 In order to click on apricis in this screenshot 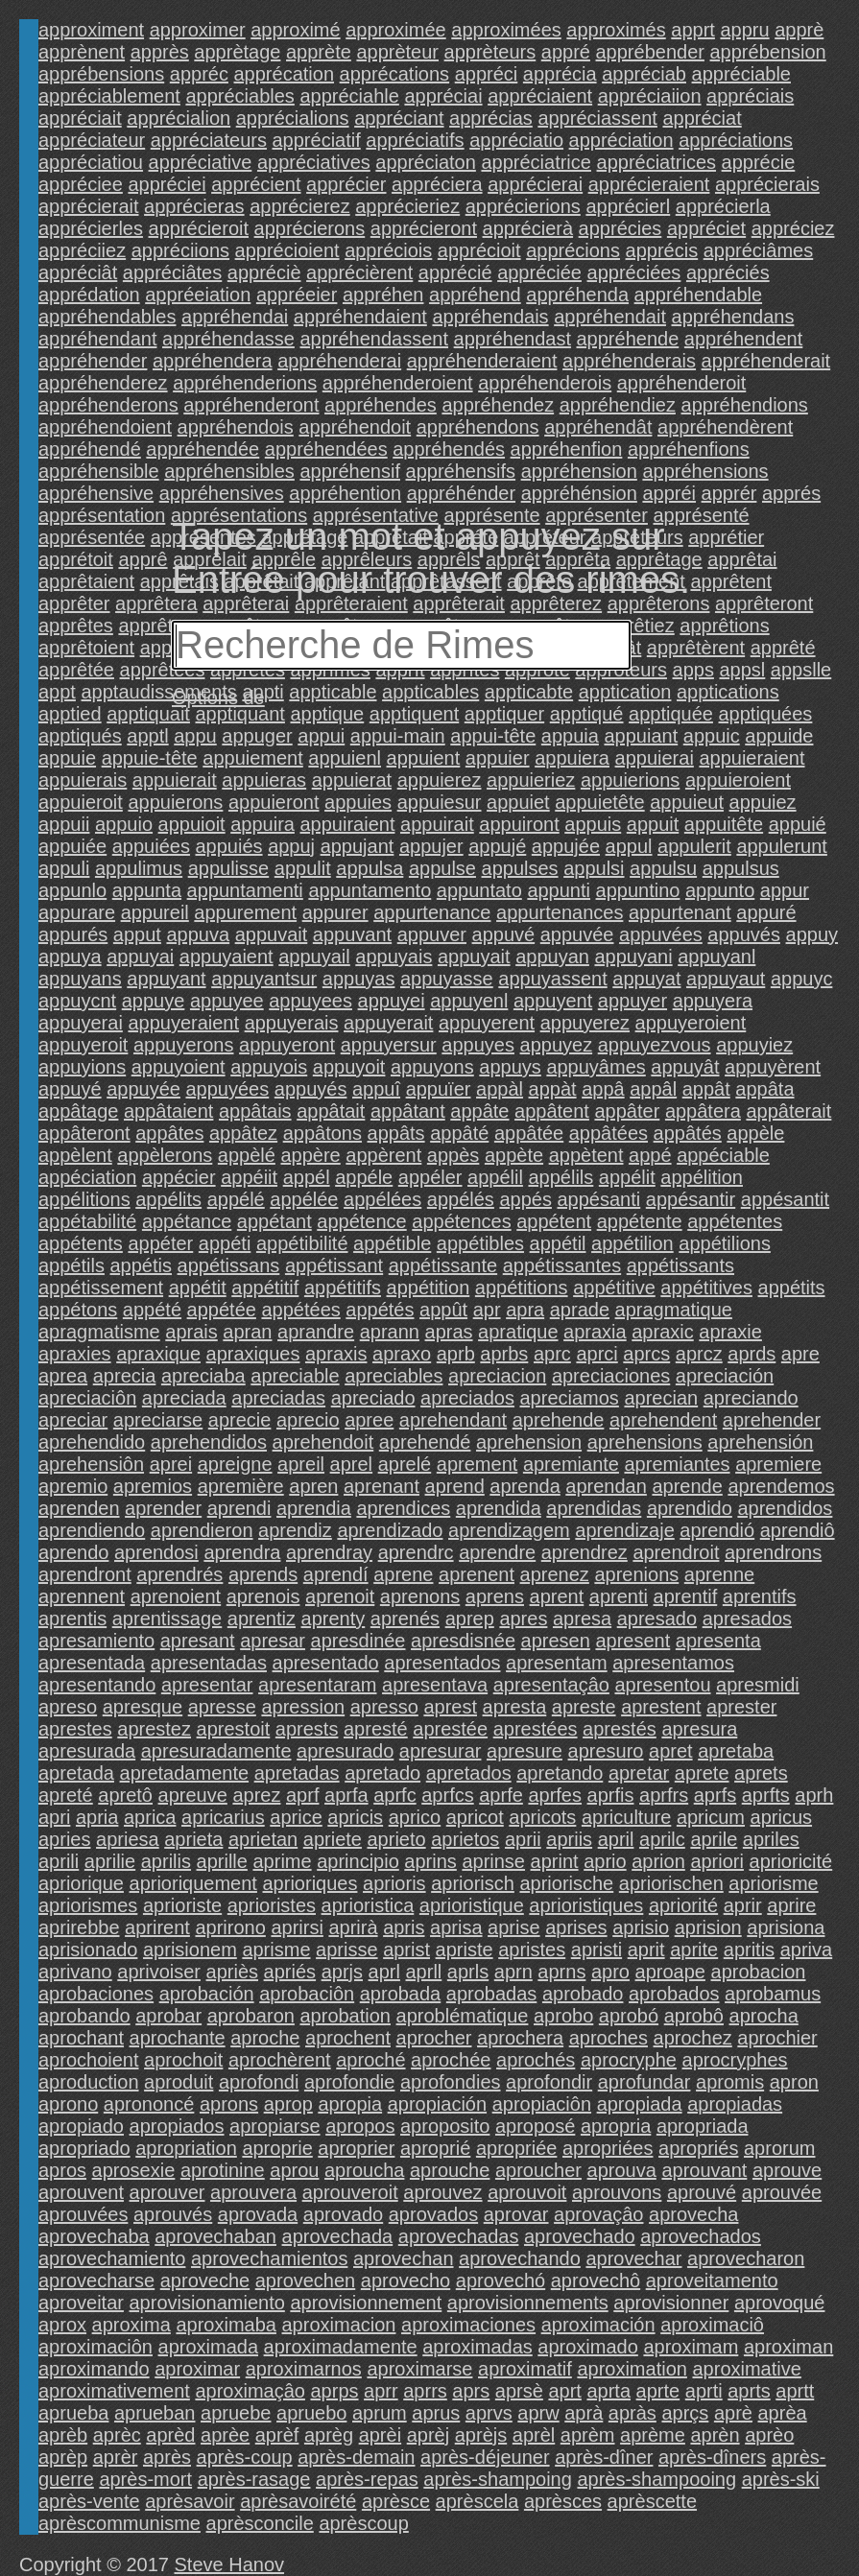, I will do `click(355, 1817)`.